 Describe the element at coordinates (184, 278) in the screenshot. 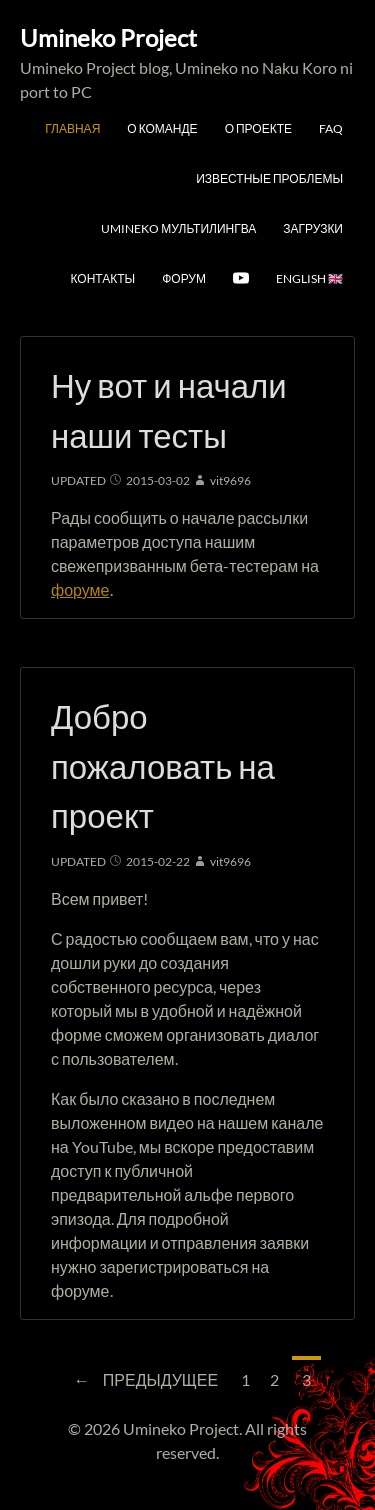

I see `Форум` at that location.